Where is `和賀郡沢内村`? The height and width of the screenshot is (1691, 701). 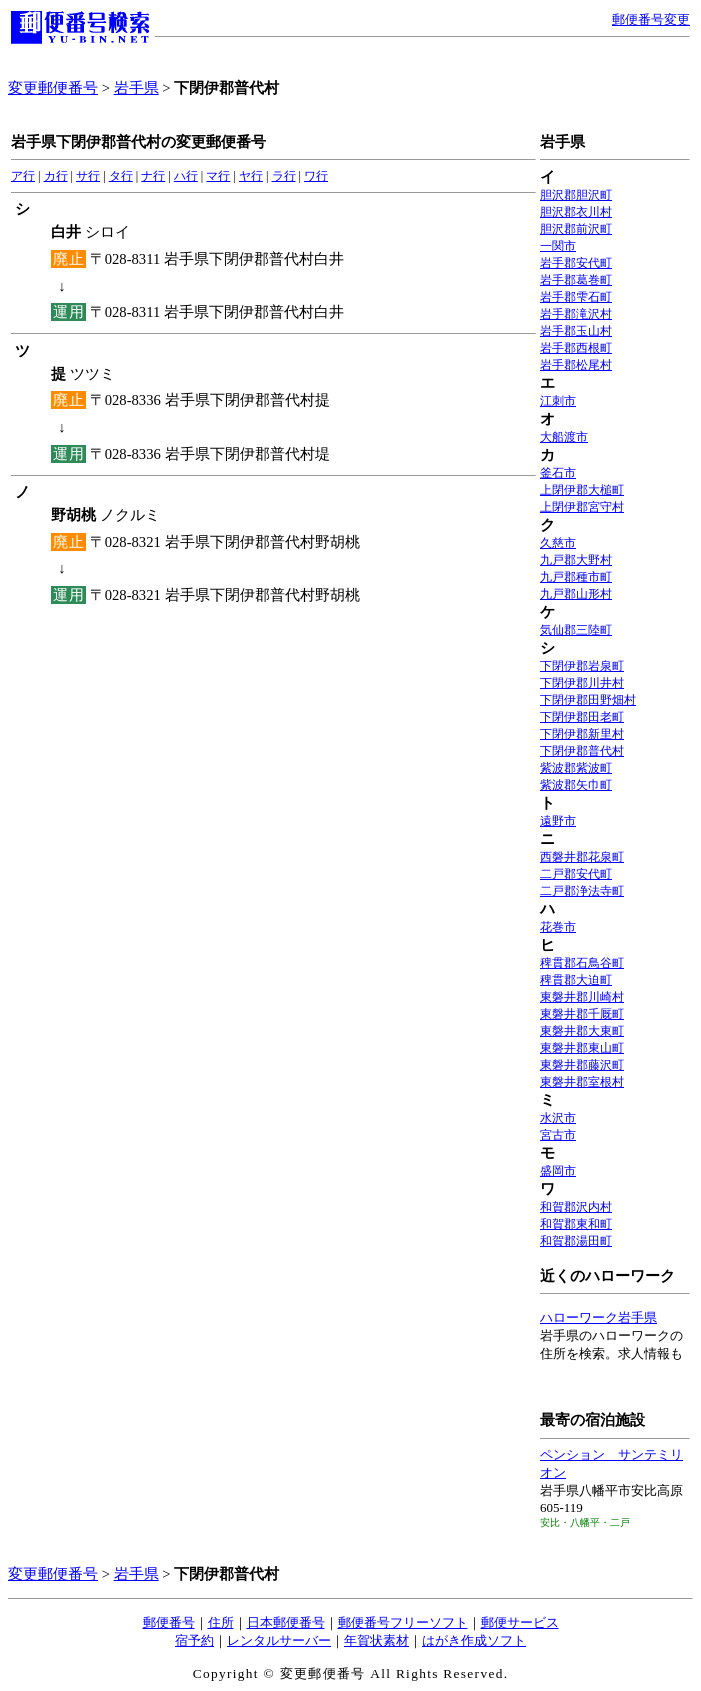
和賀郡沢内村 is located at coordinates (576, 1207).